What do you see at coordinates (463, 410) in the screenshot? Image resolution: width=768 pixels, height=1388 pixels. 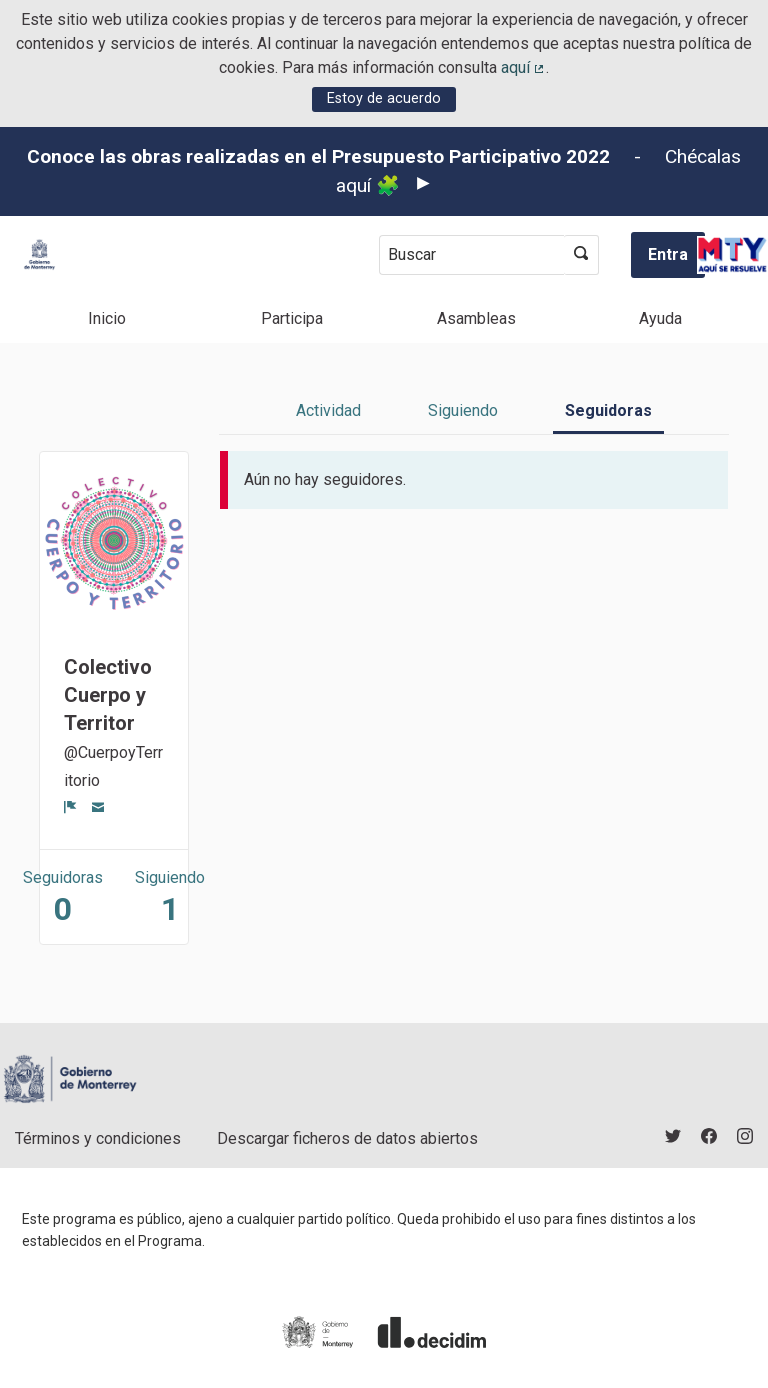 I see `Siguiendo` at bounding box center [463, 410].